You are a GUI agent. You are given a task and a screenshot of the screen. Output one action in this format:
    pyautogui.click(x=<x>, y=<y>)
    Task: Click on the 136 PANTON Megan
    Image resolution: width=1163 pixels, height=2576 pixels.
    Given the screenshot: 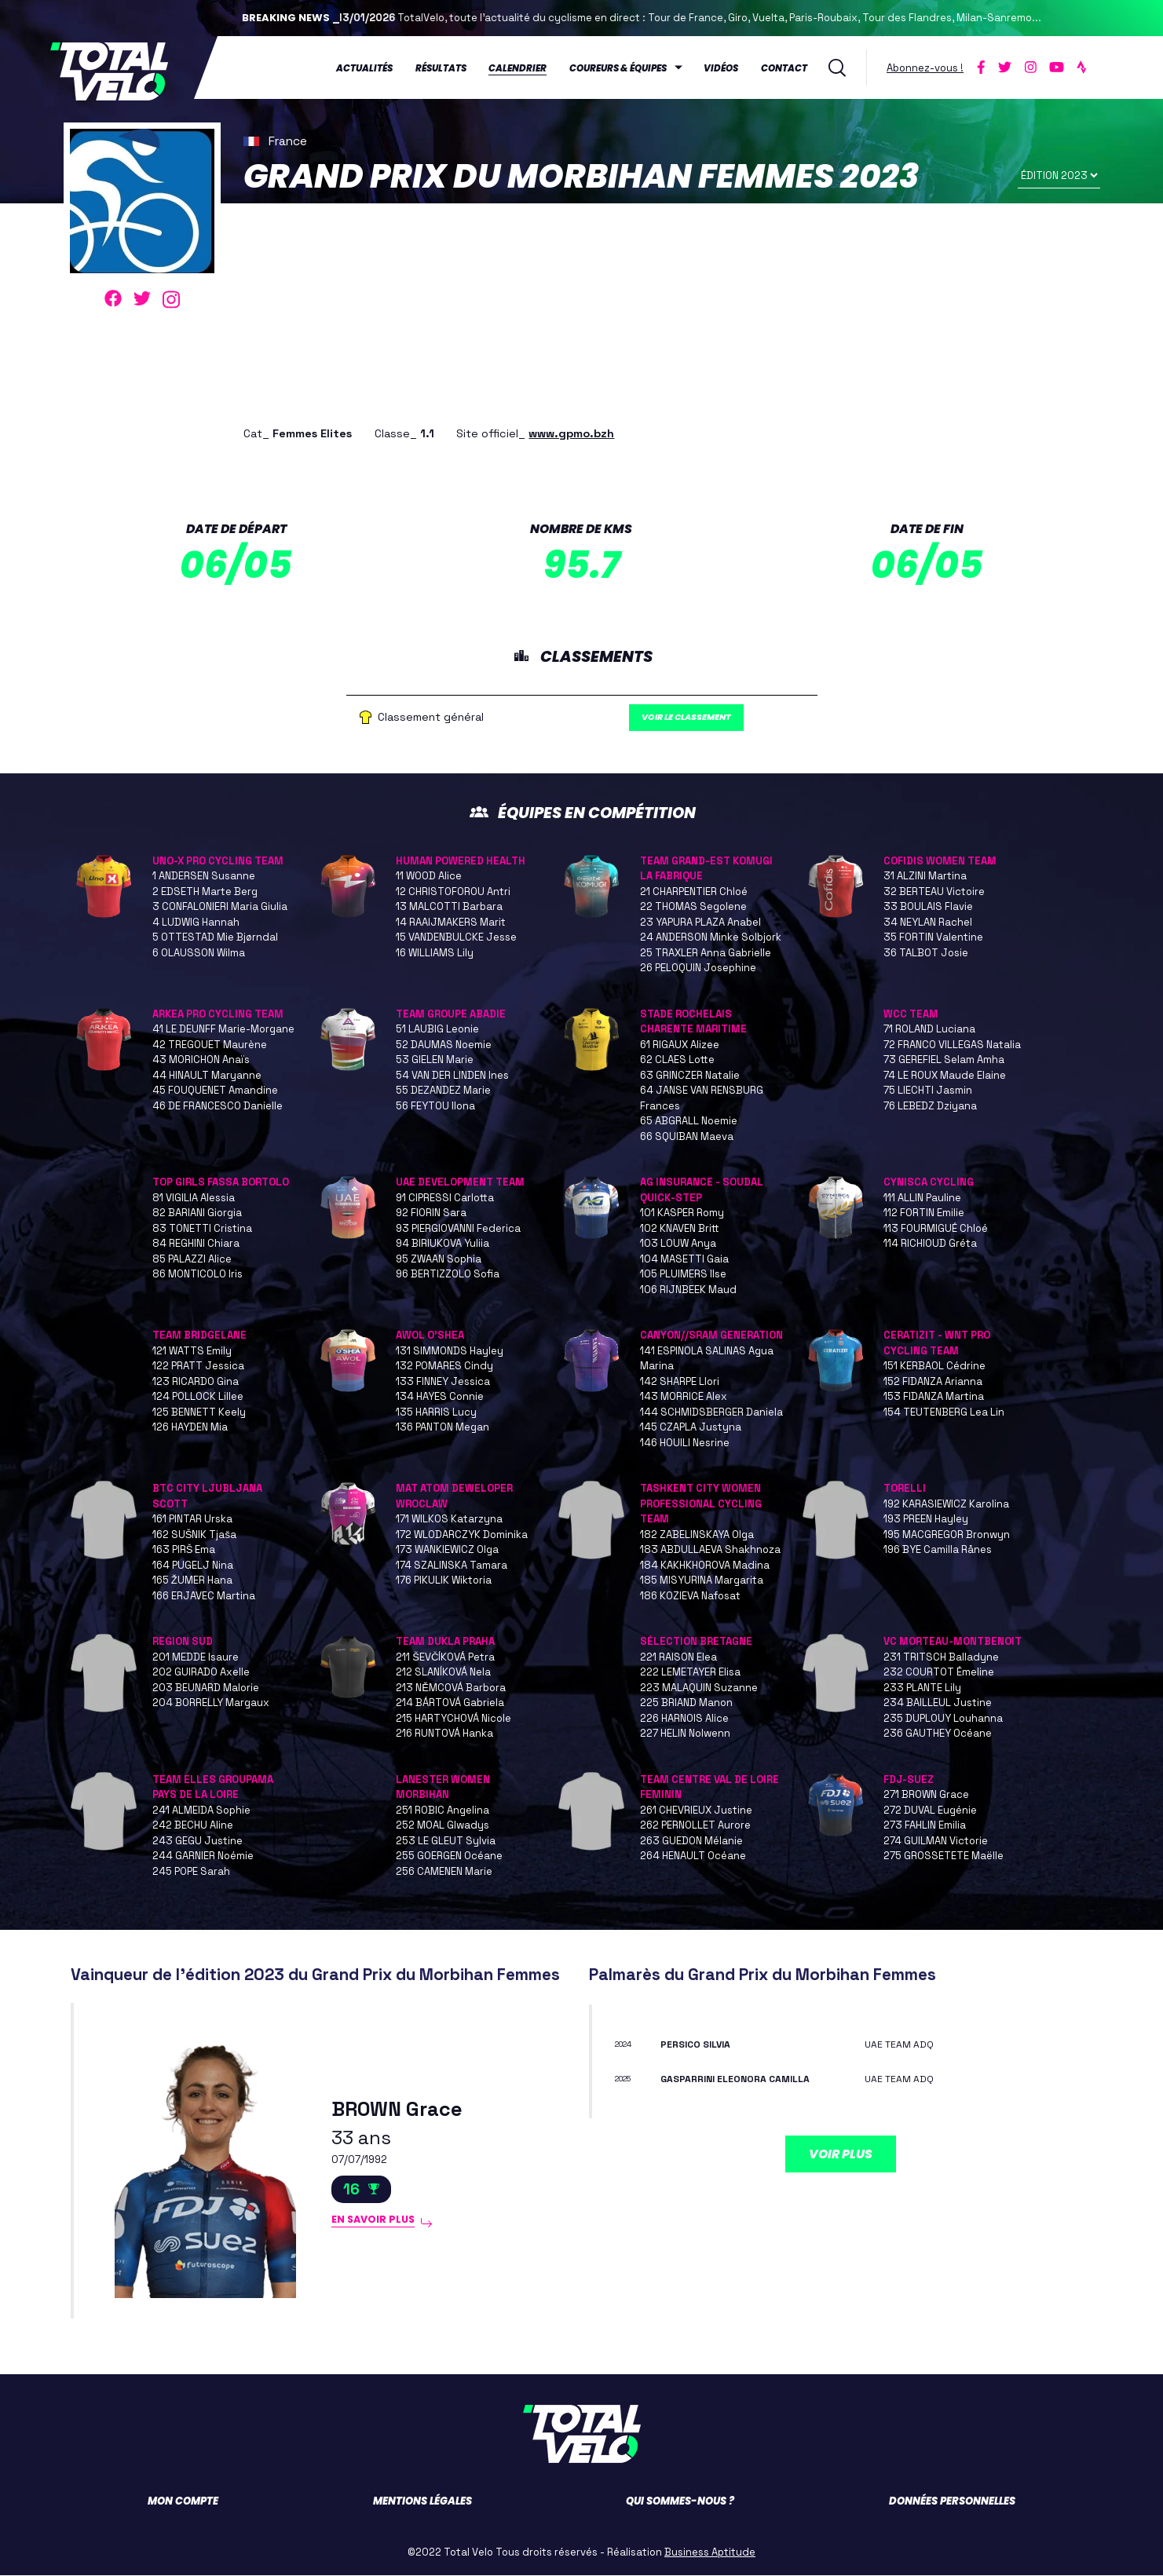 What is the action you would take?
    pyautogui.click(x=442, y=1427)
    